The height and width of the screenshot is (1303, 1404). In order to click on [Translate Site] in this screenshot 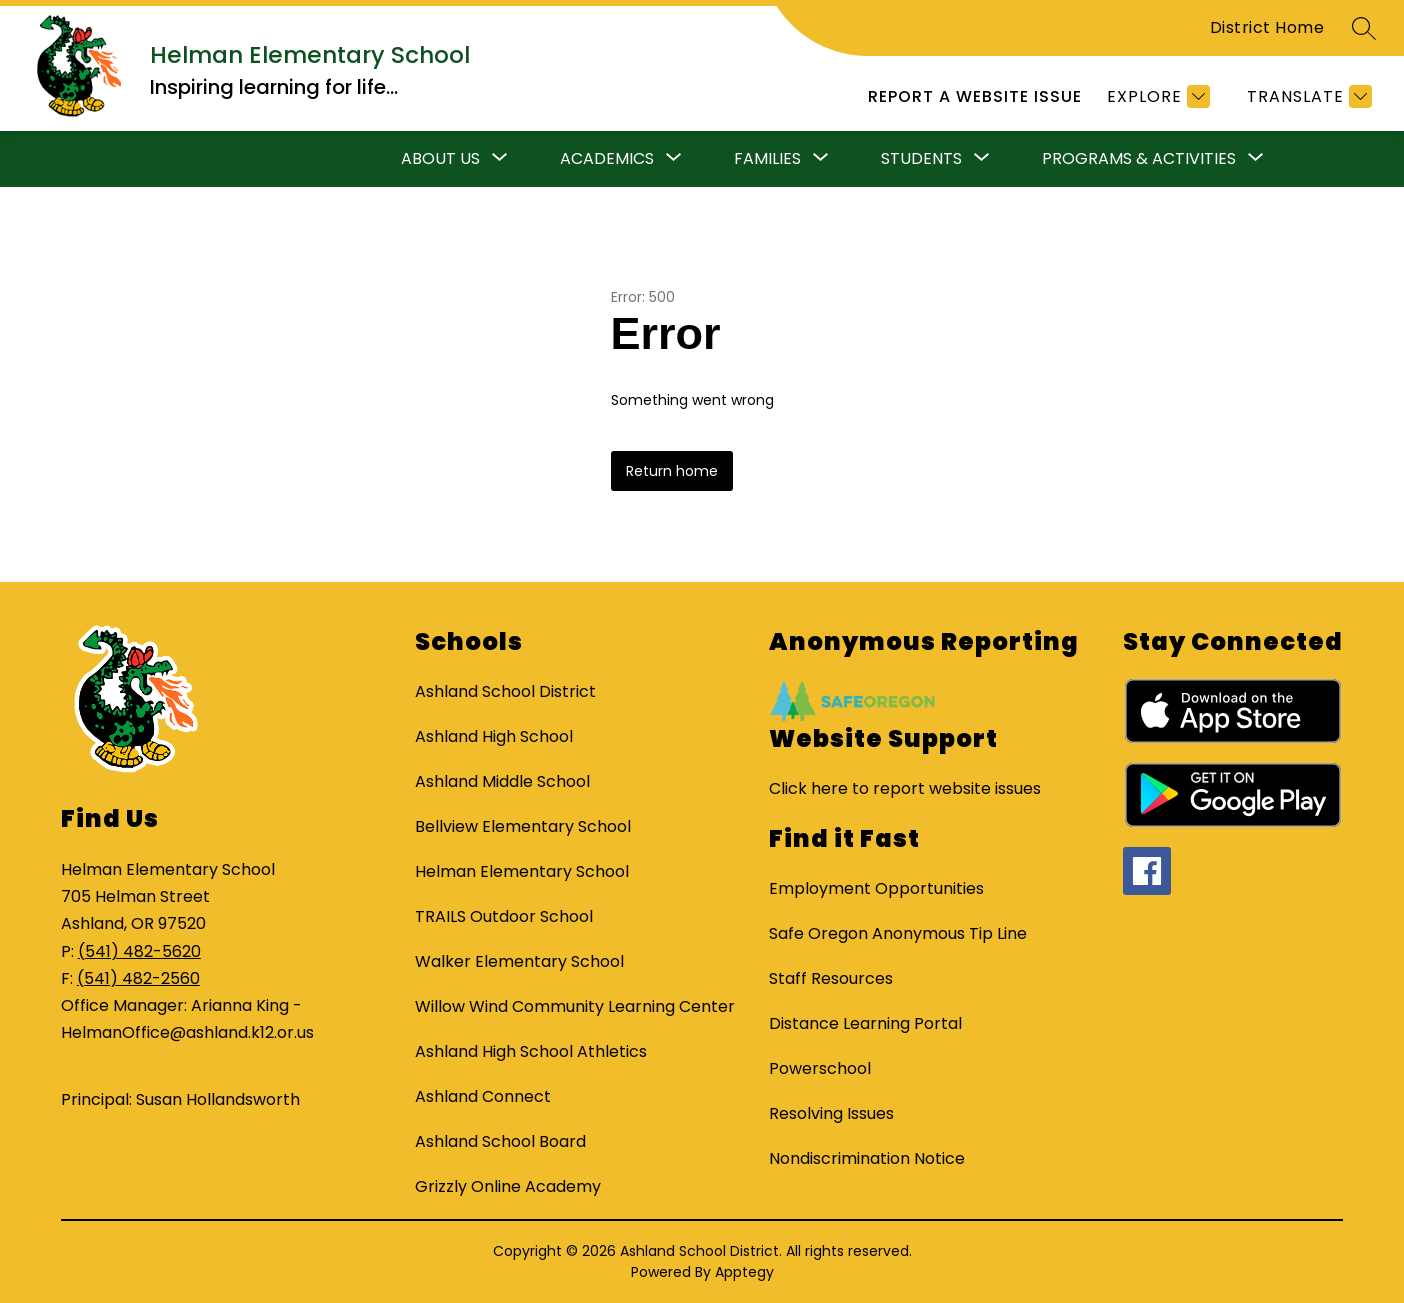, I will do `click(1307, 96)`.